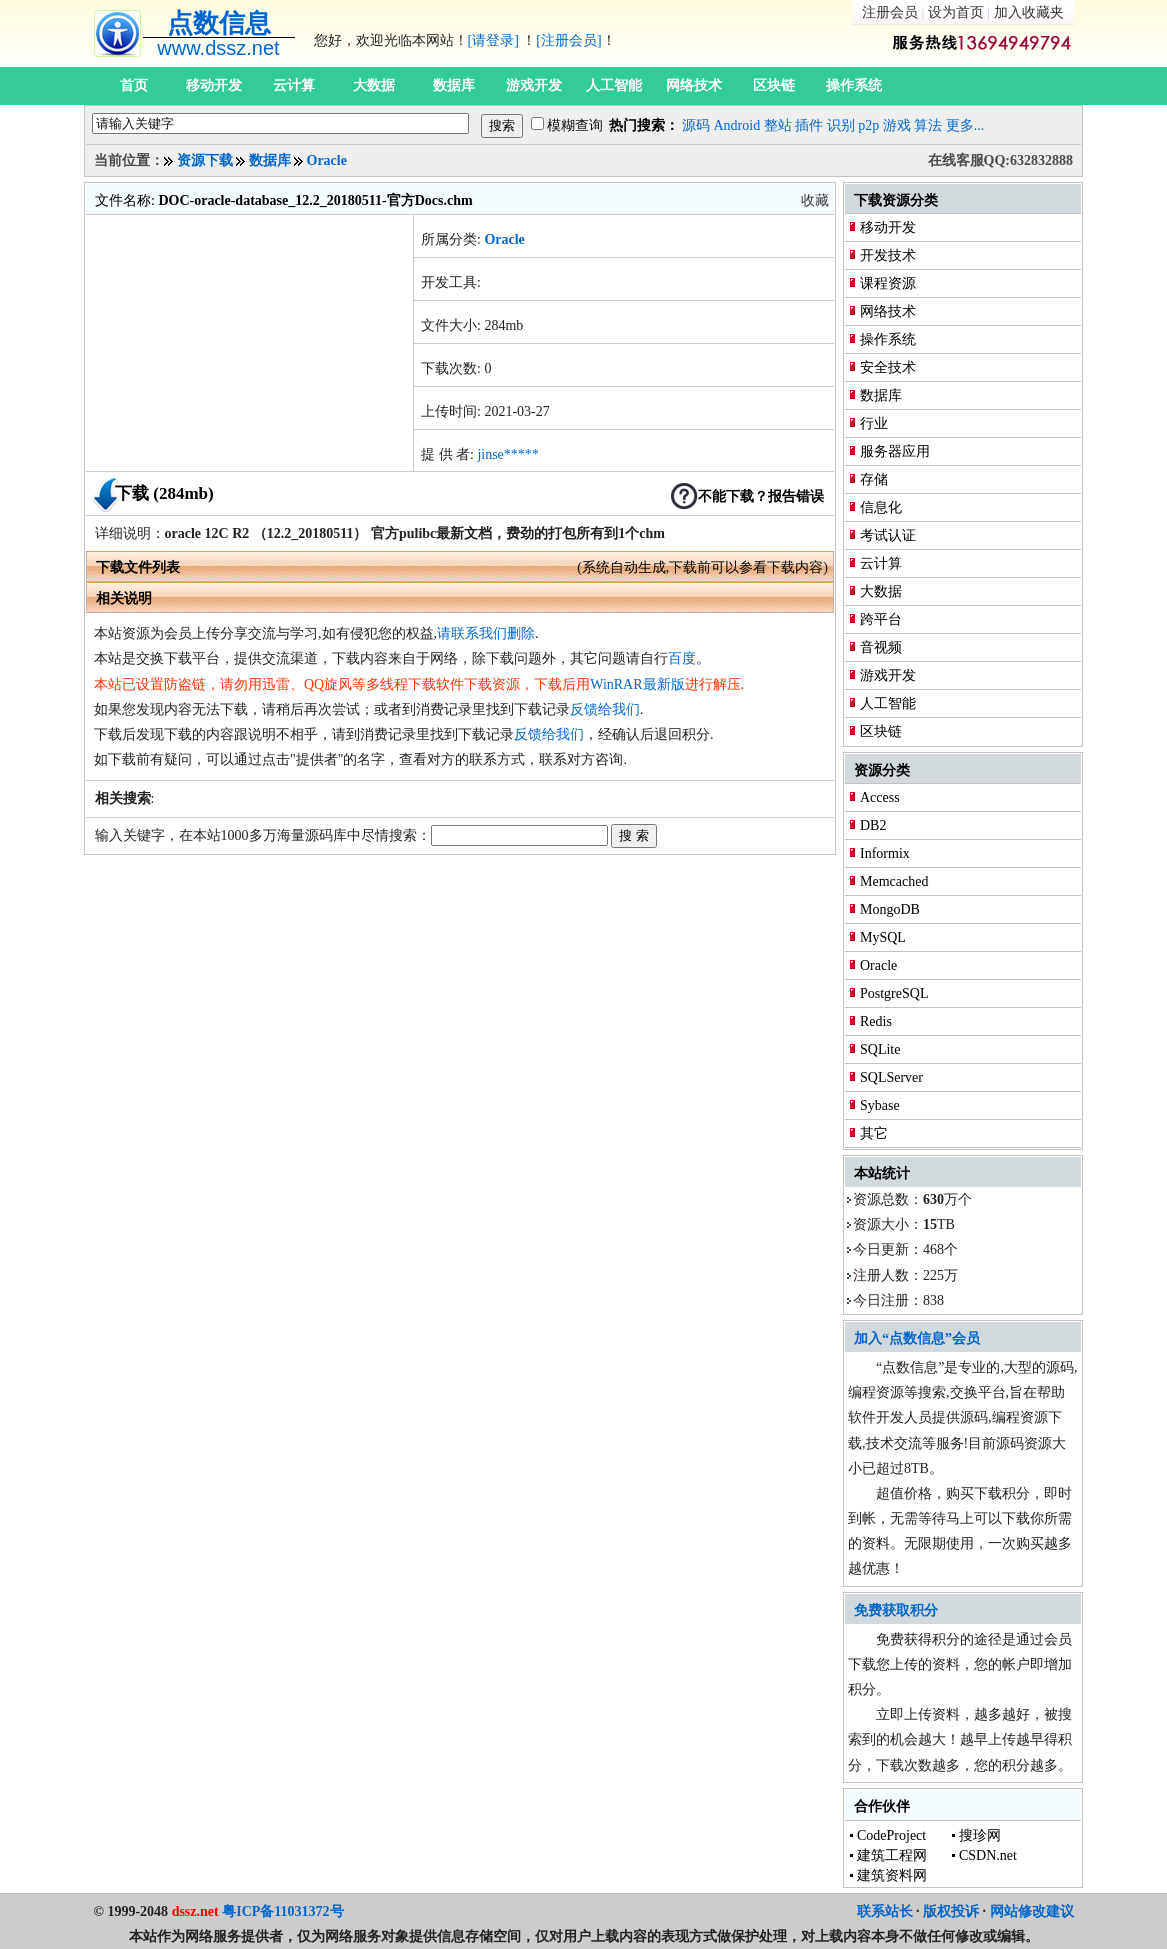 The image size is (1167, 1949). What do you see at coordinates (890, 909) in the screenshot?
I see `MongoDB` at bounding box center [890, 909].